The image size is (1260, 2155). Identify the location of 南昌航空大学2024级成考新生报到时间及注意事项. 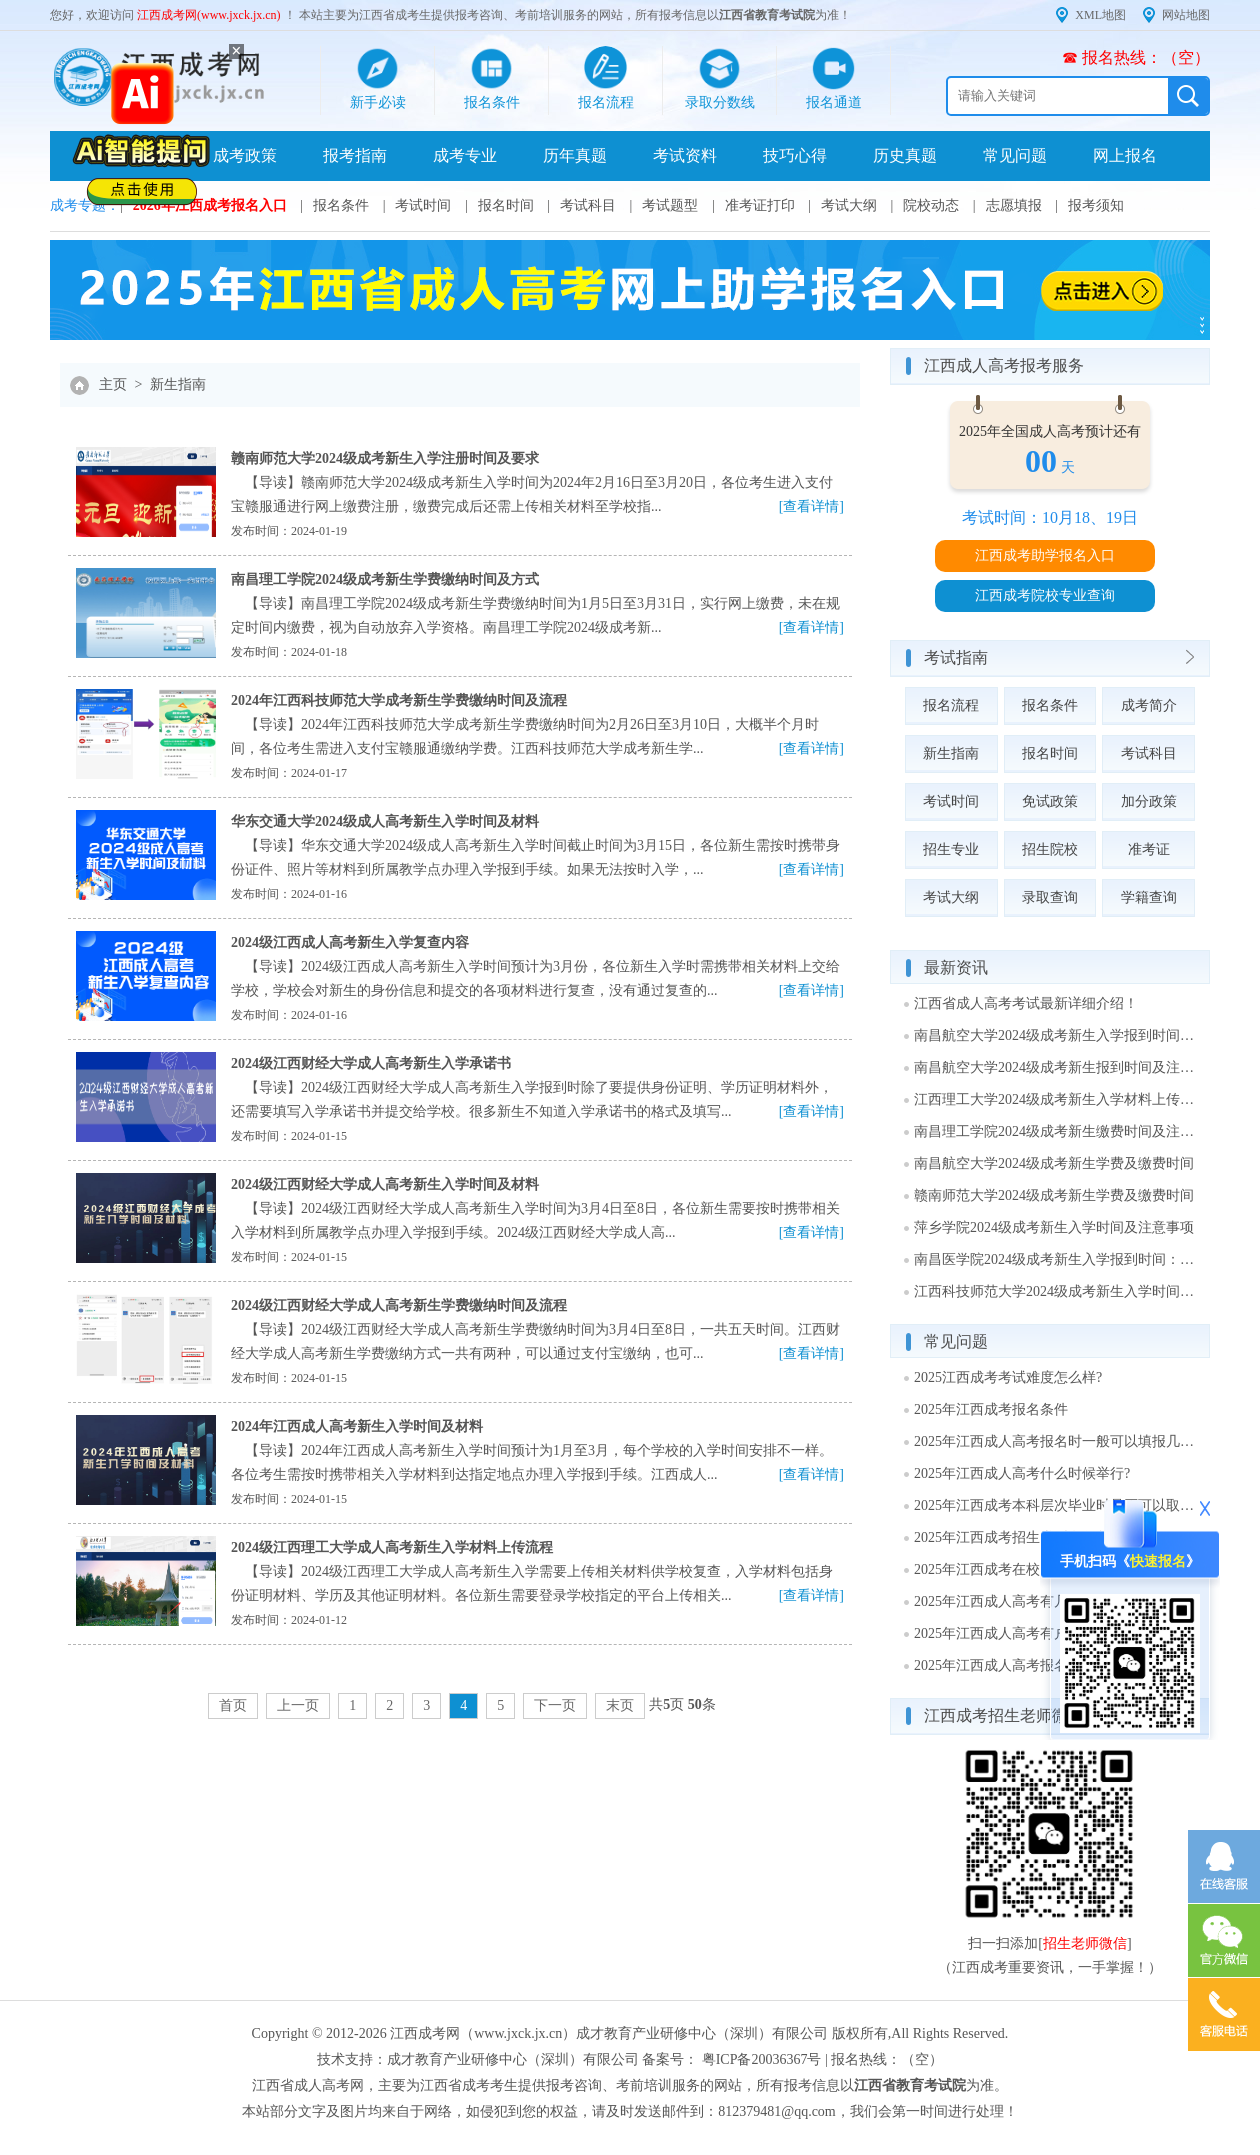
(1055, 1067).